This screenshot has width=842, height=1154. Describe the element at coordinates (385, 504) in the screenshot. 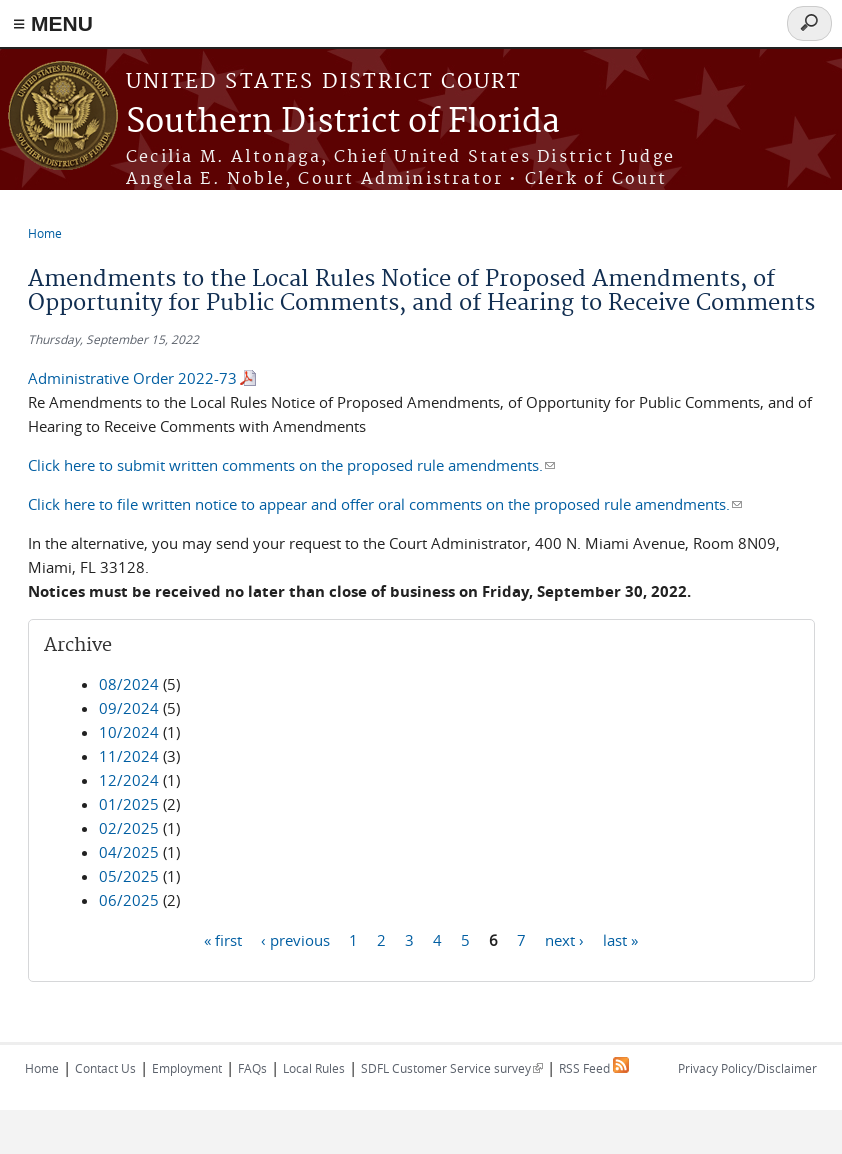

I see `Click here to file written notice to appear and offer oral comments on the proposed rule amendments.` at that location.